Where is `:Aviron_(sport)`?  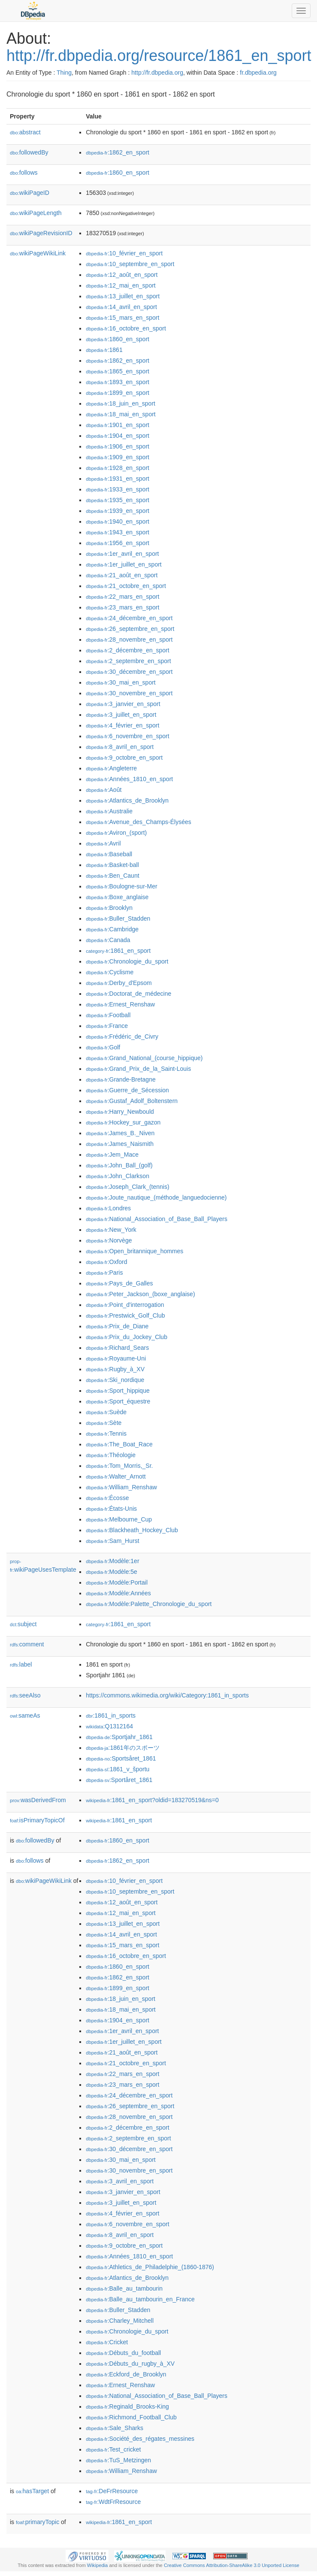 :Aviron_(sport) is located at coordinates (116, 832).